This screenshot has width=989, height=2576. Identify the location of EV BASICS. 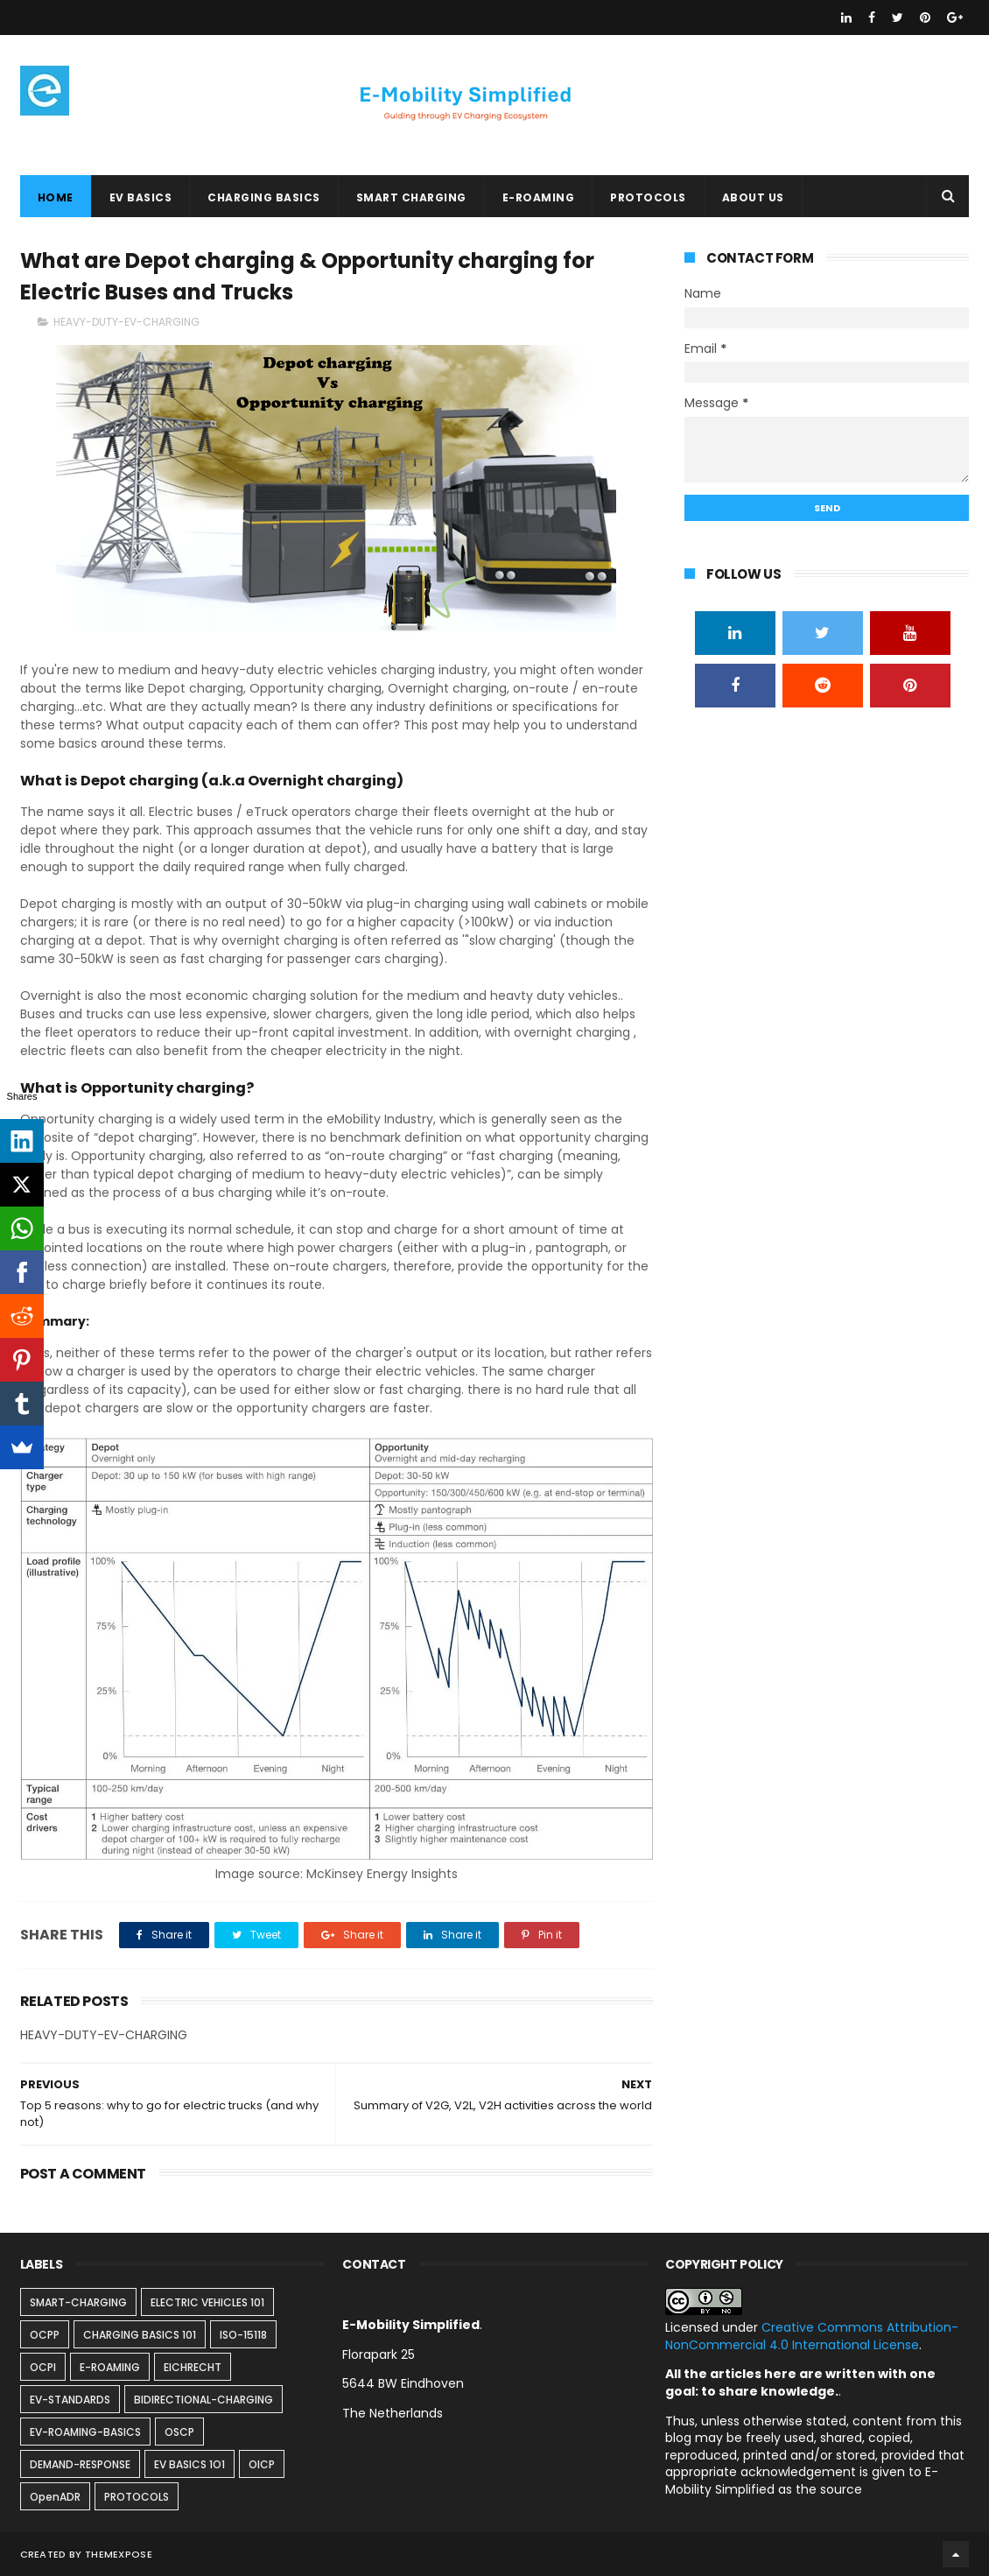
(140, 197).